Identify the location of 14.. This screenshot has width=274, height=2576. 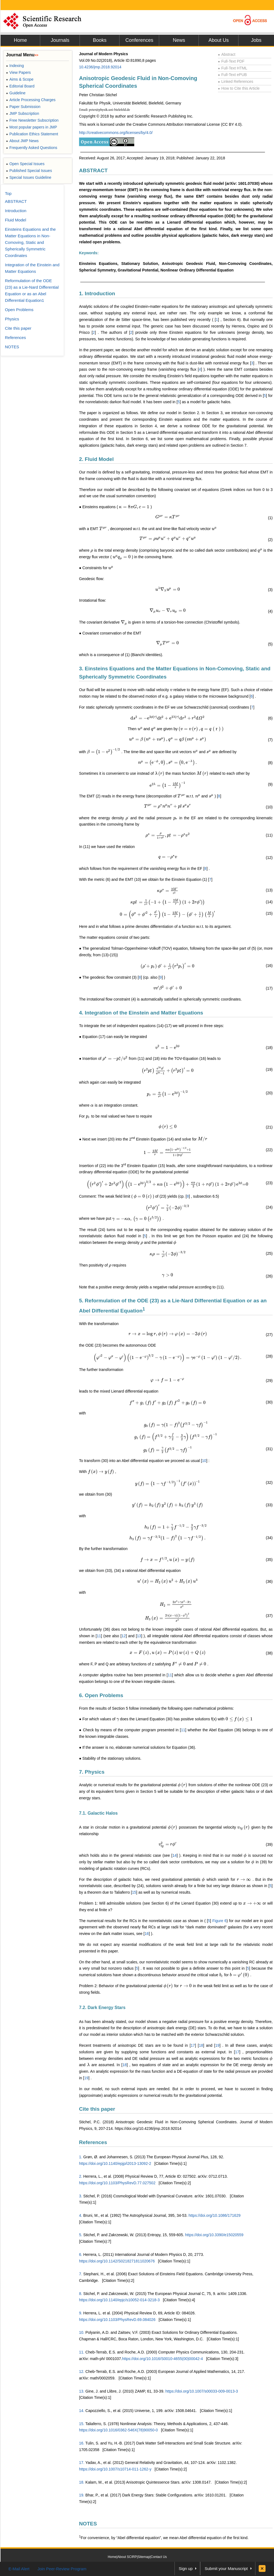
(81, 2410).